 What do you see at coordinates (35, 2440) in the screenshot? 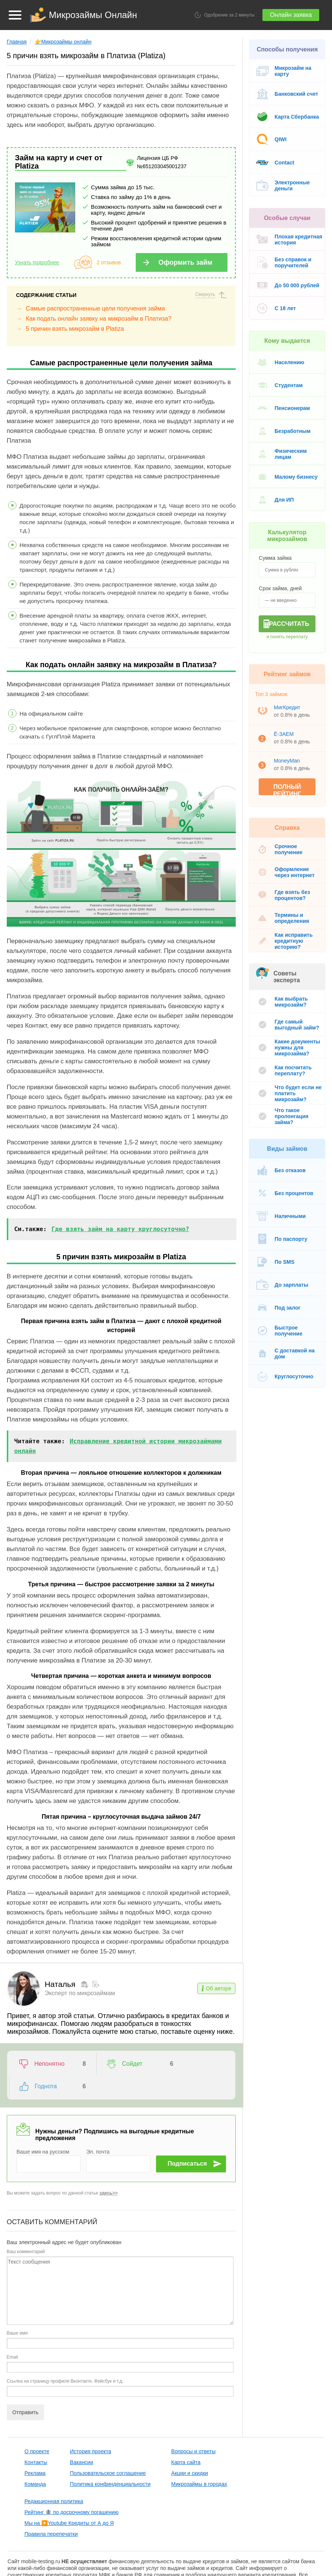
I see `Контакты` at bounding box center [35, 2440].